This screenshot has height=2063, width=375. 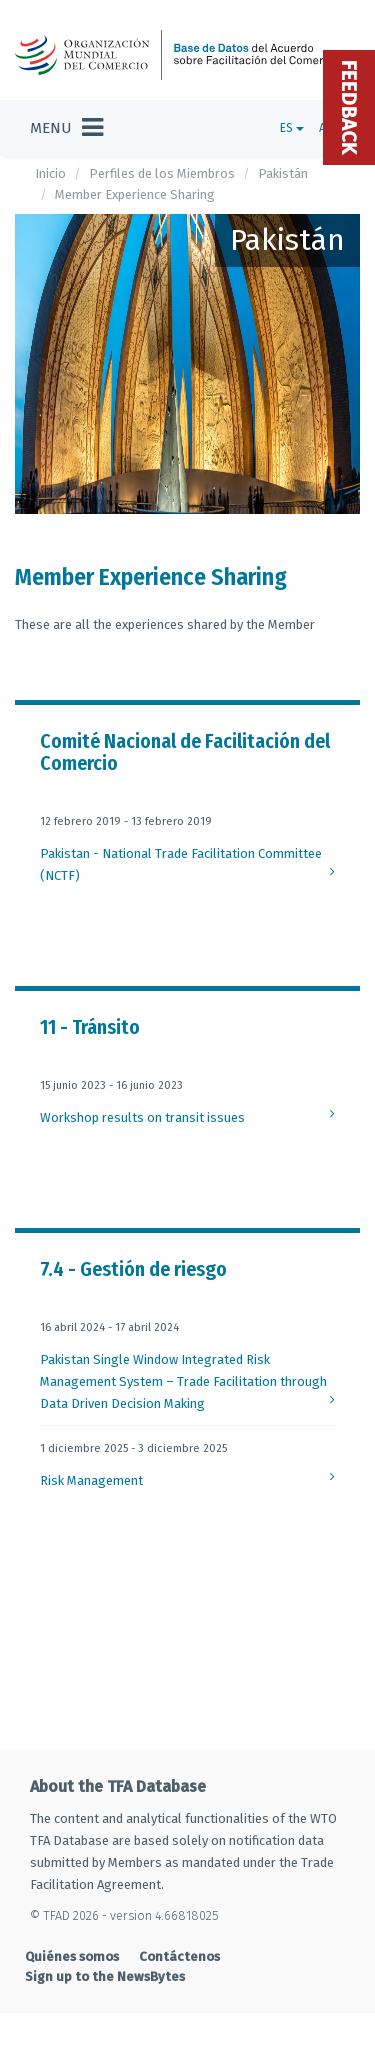 What do you see at coordinates (292, 128) in the screenshot?
I see `ES` at bounding box center [292, 128].